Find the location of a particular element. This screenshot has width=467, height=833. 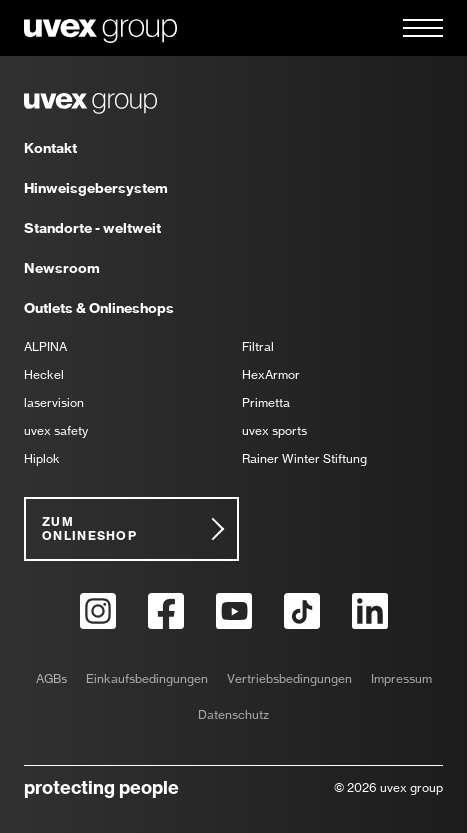

Einkaufsbedingungen is located at coordinates (147, 678).